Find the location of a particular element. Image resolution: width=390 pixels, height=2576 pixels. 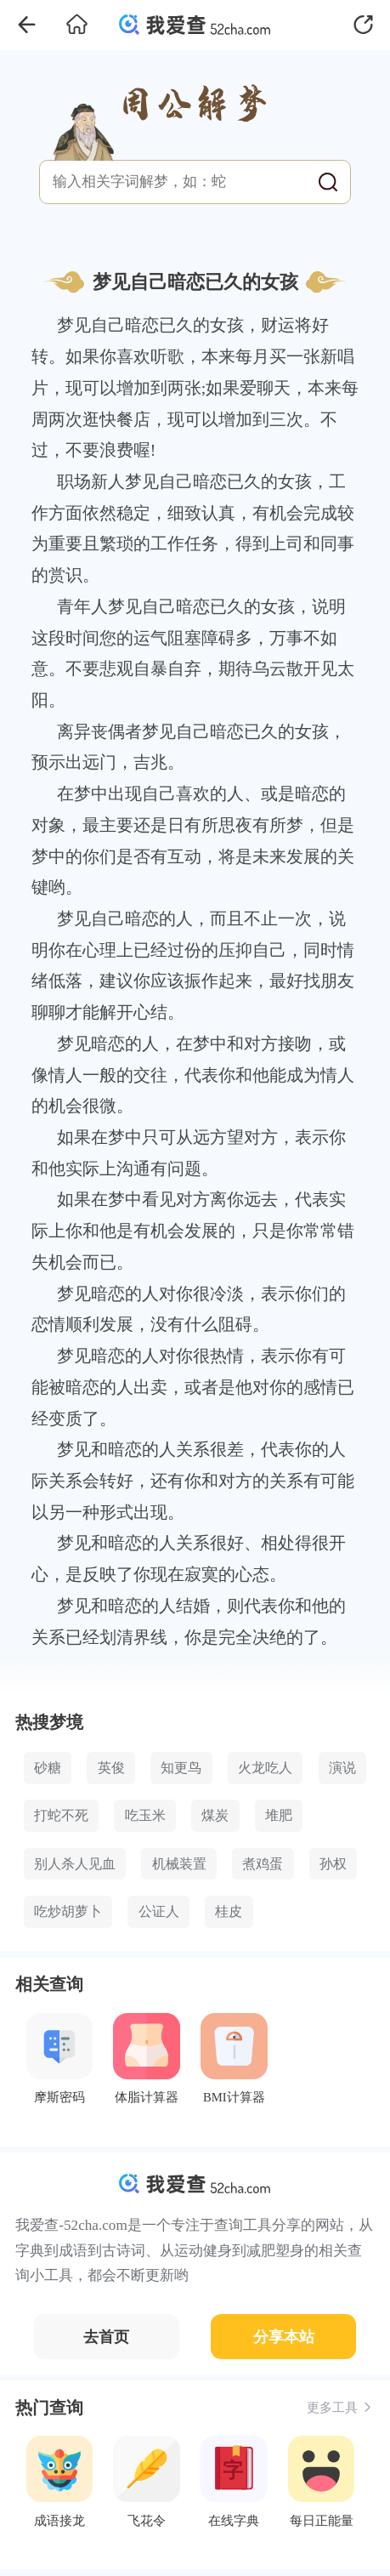

去首页 is located at coordinates (106, 2337).